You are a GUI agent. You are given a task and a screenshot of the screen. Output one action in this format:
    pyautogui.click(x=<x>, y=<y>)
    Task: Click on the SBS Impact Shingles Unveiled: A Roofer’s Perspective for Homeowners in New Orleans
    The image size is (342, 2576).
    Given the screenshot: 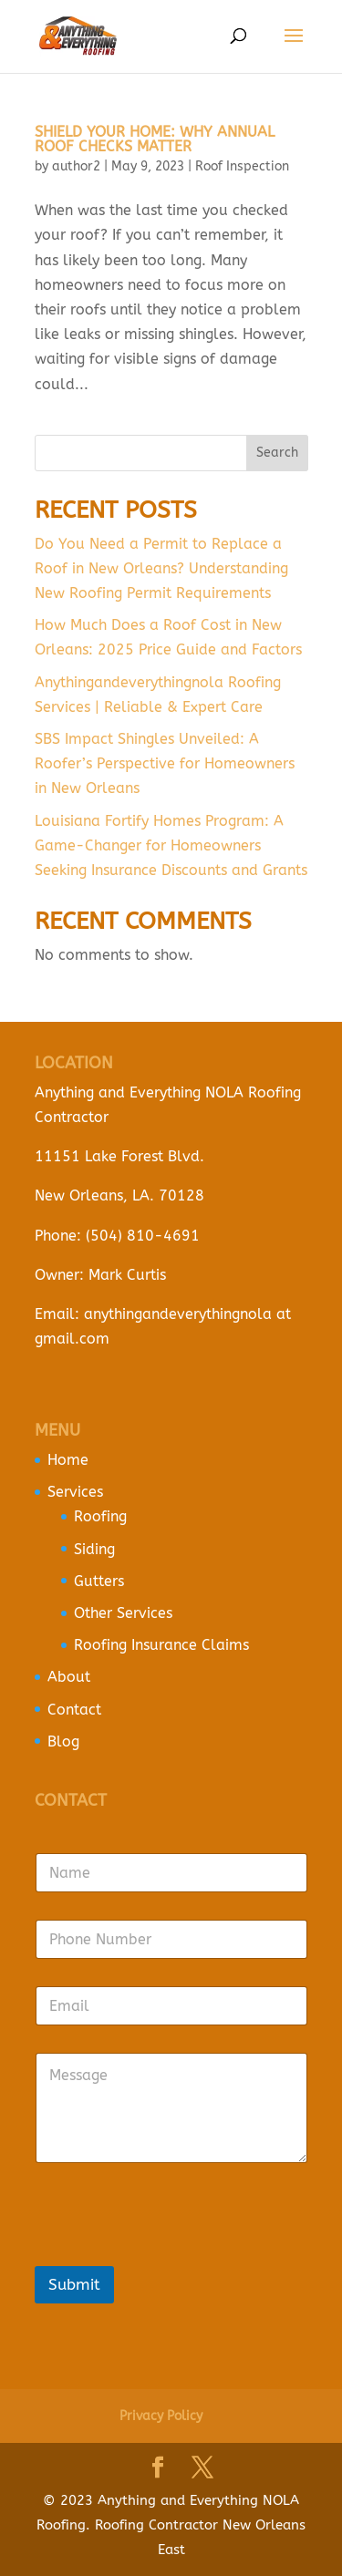 What is the action you would take?
    pyautogui.click(x=165, y=763)
    